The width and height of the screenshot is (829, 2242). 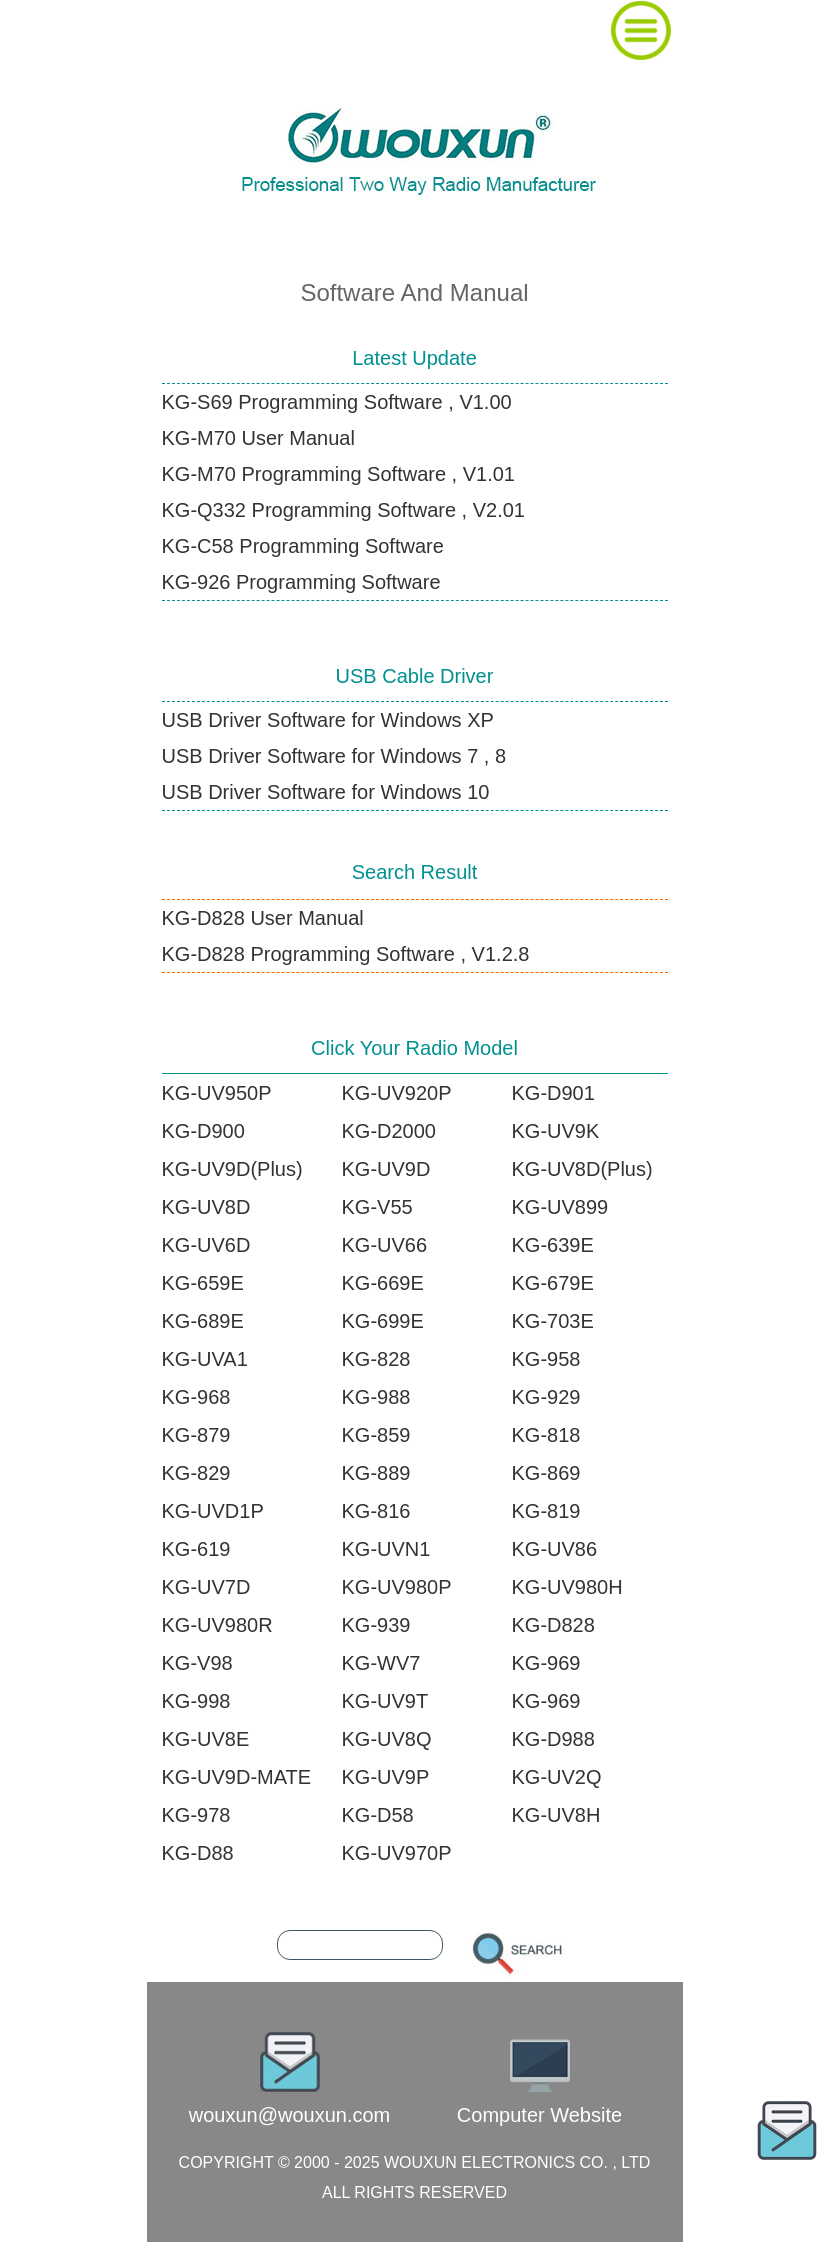 What do you see at coordinates (386, 1777) in the screenshot?
I see `KG-UV9P` at bounding box center [386, 1777].